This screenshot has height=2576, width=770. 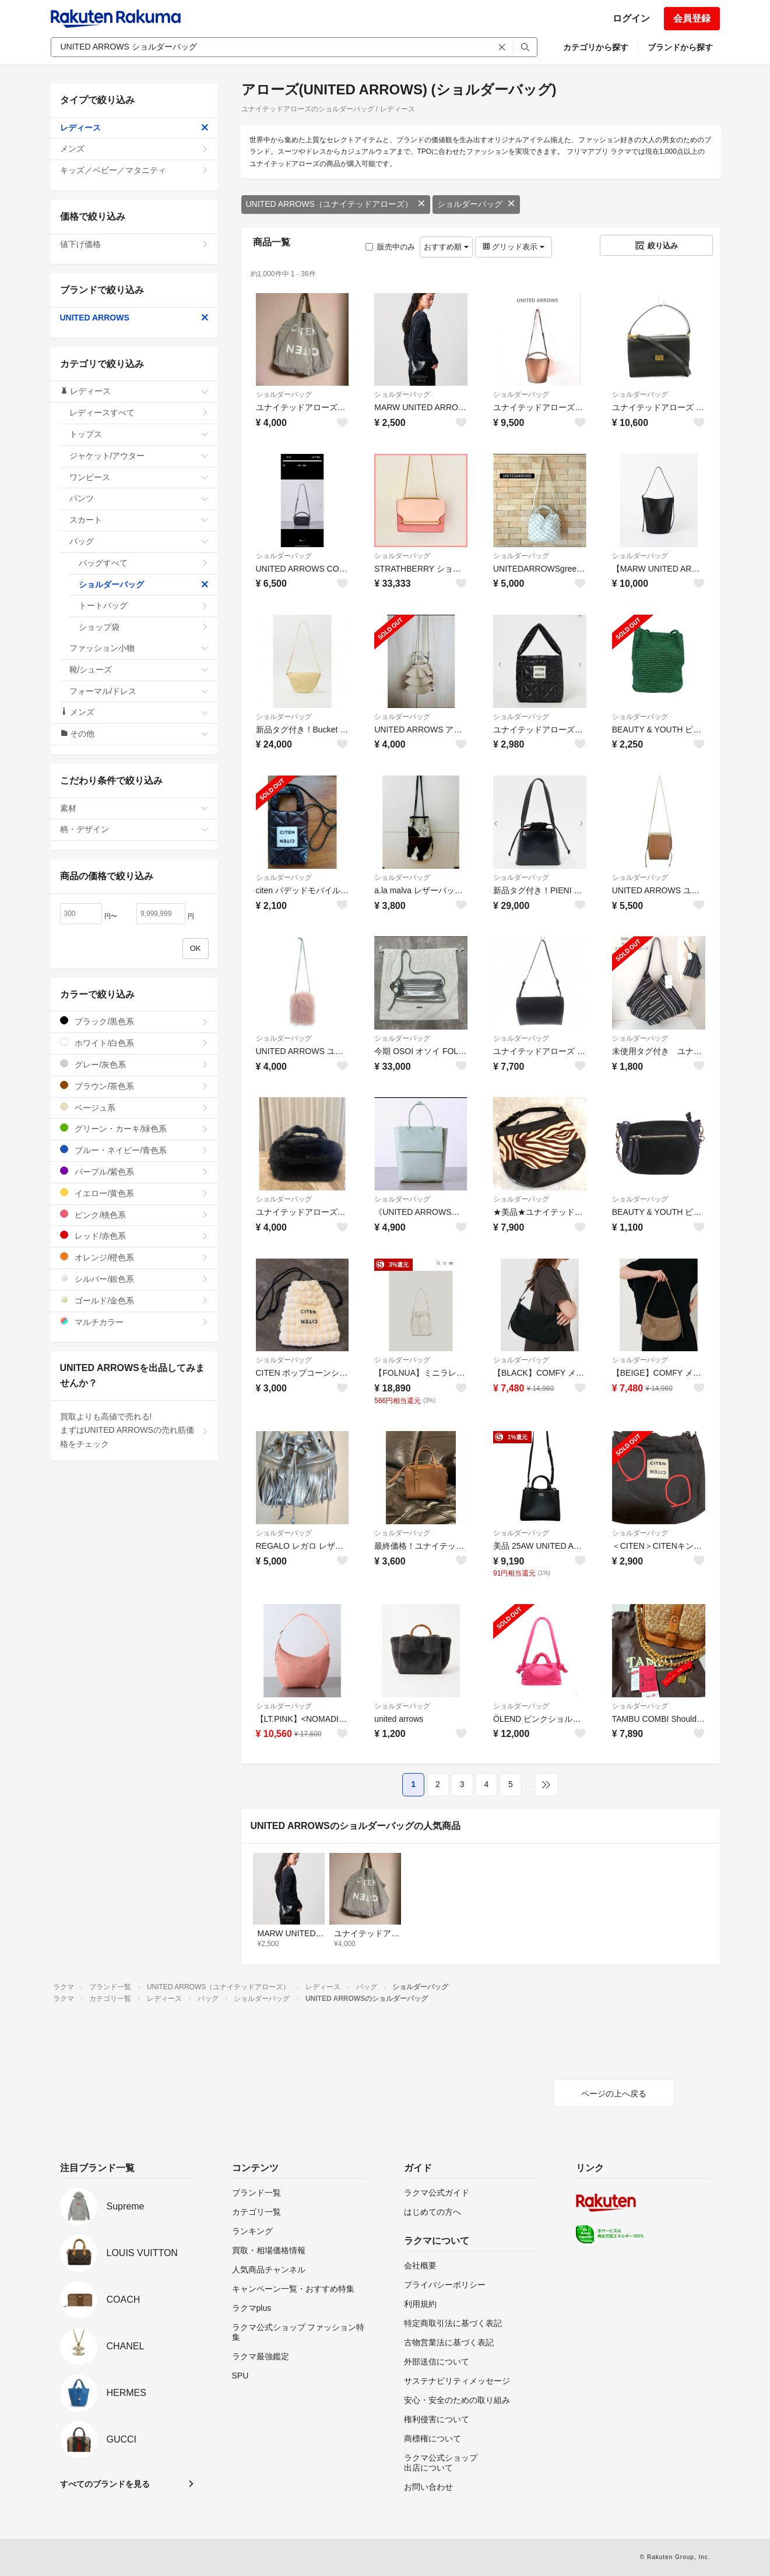 I want to click on ブランドから探す, so click(x=680, y=47).